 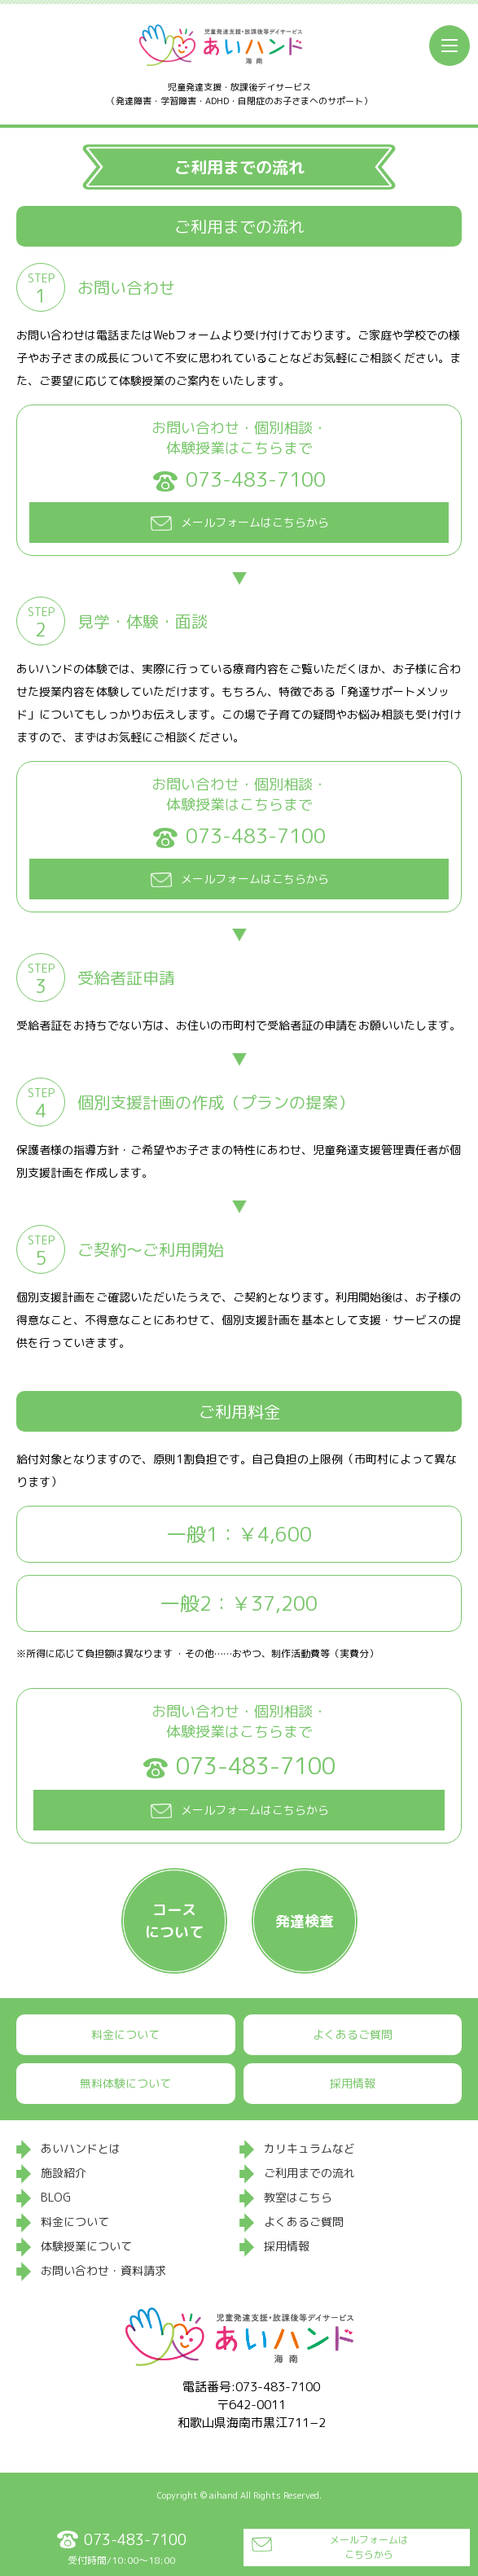 I want to click on よくあるご質問, so click(x=352, y=2034).